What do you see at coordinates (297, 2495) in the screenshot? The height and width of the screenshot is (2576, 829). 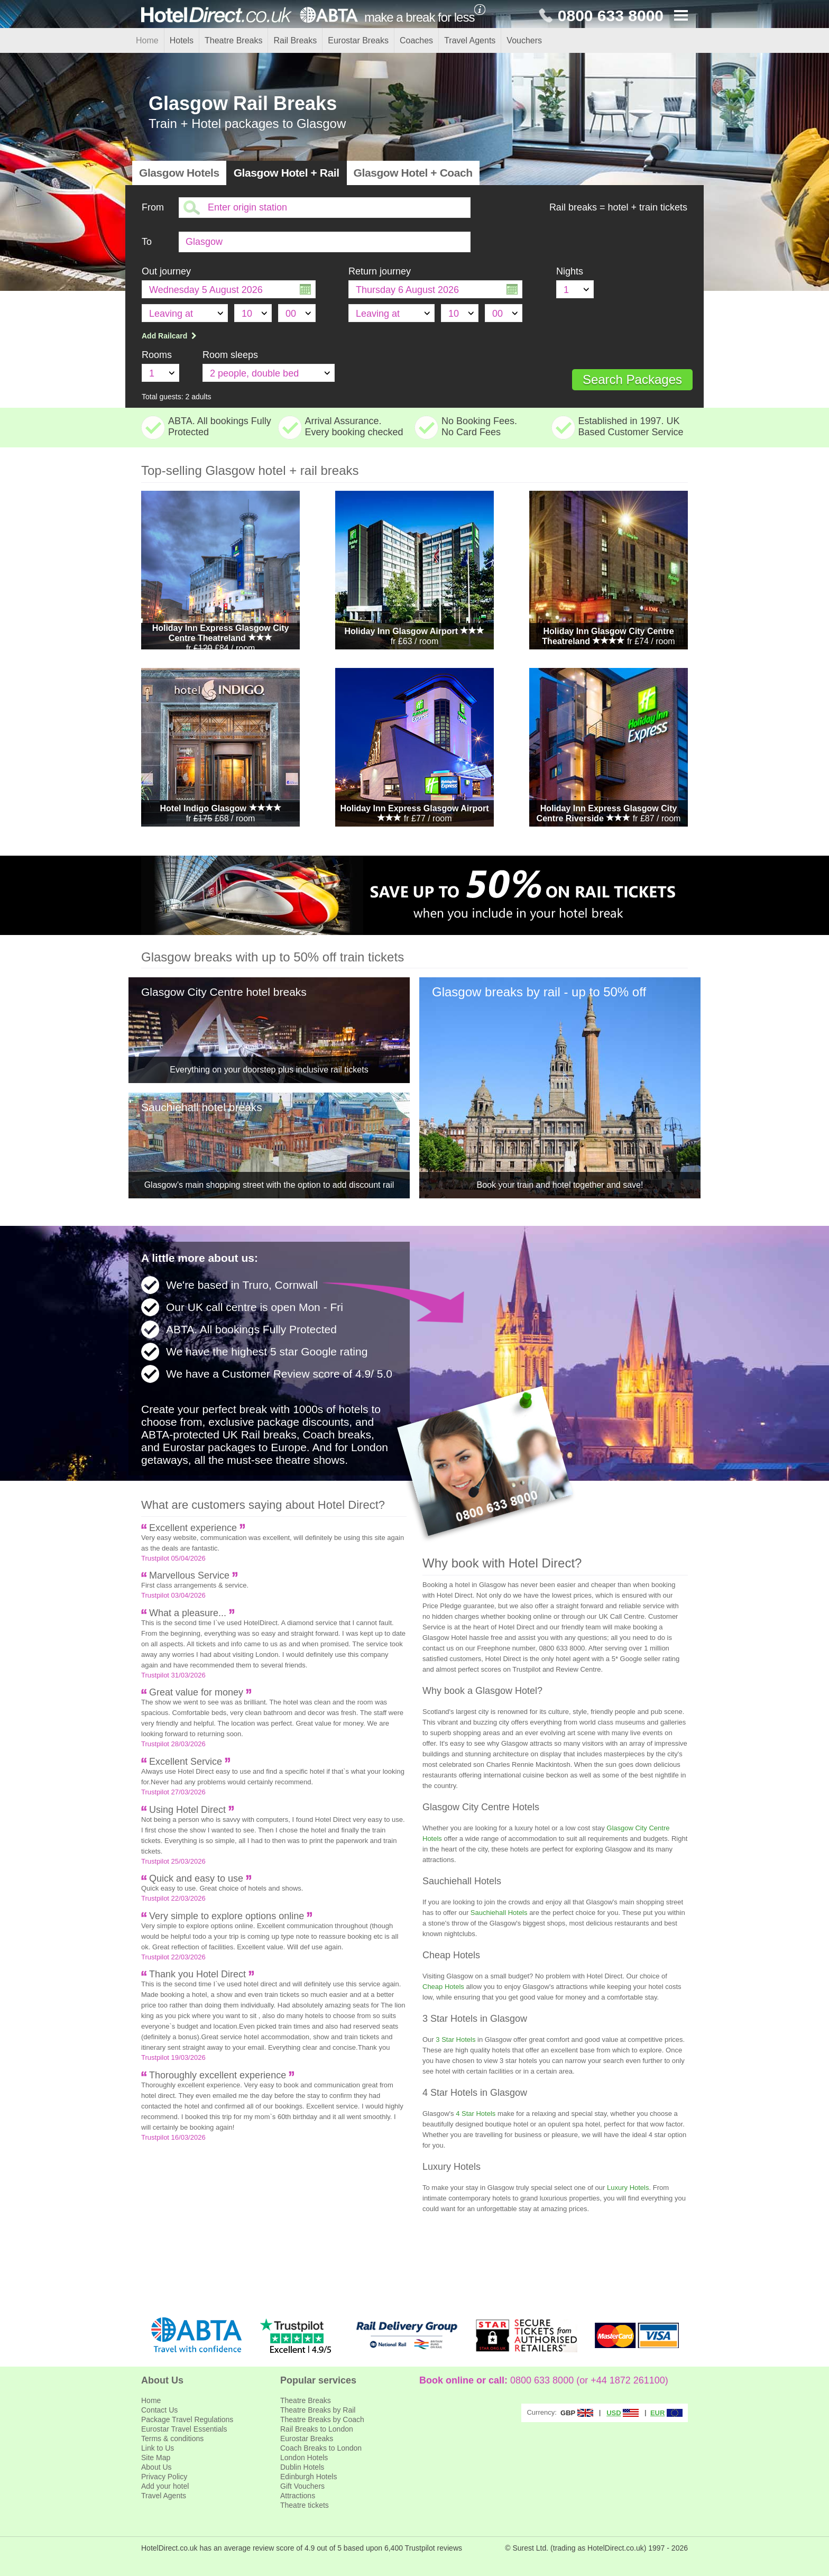 I see `Attractions` at bounding box center [297, 2495].